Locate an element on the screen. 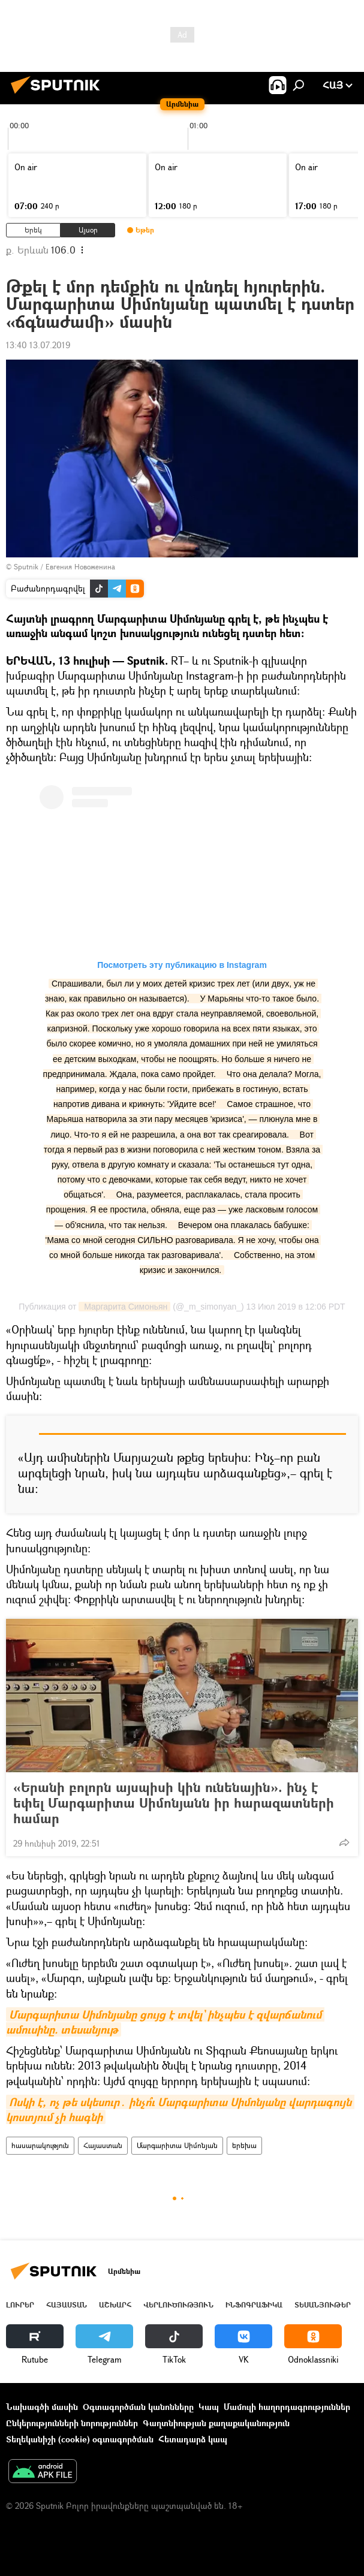  13:40 13.07.2019 is located at coordinates (38, 345).